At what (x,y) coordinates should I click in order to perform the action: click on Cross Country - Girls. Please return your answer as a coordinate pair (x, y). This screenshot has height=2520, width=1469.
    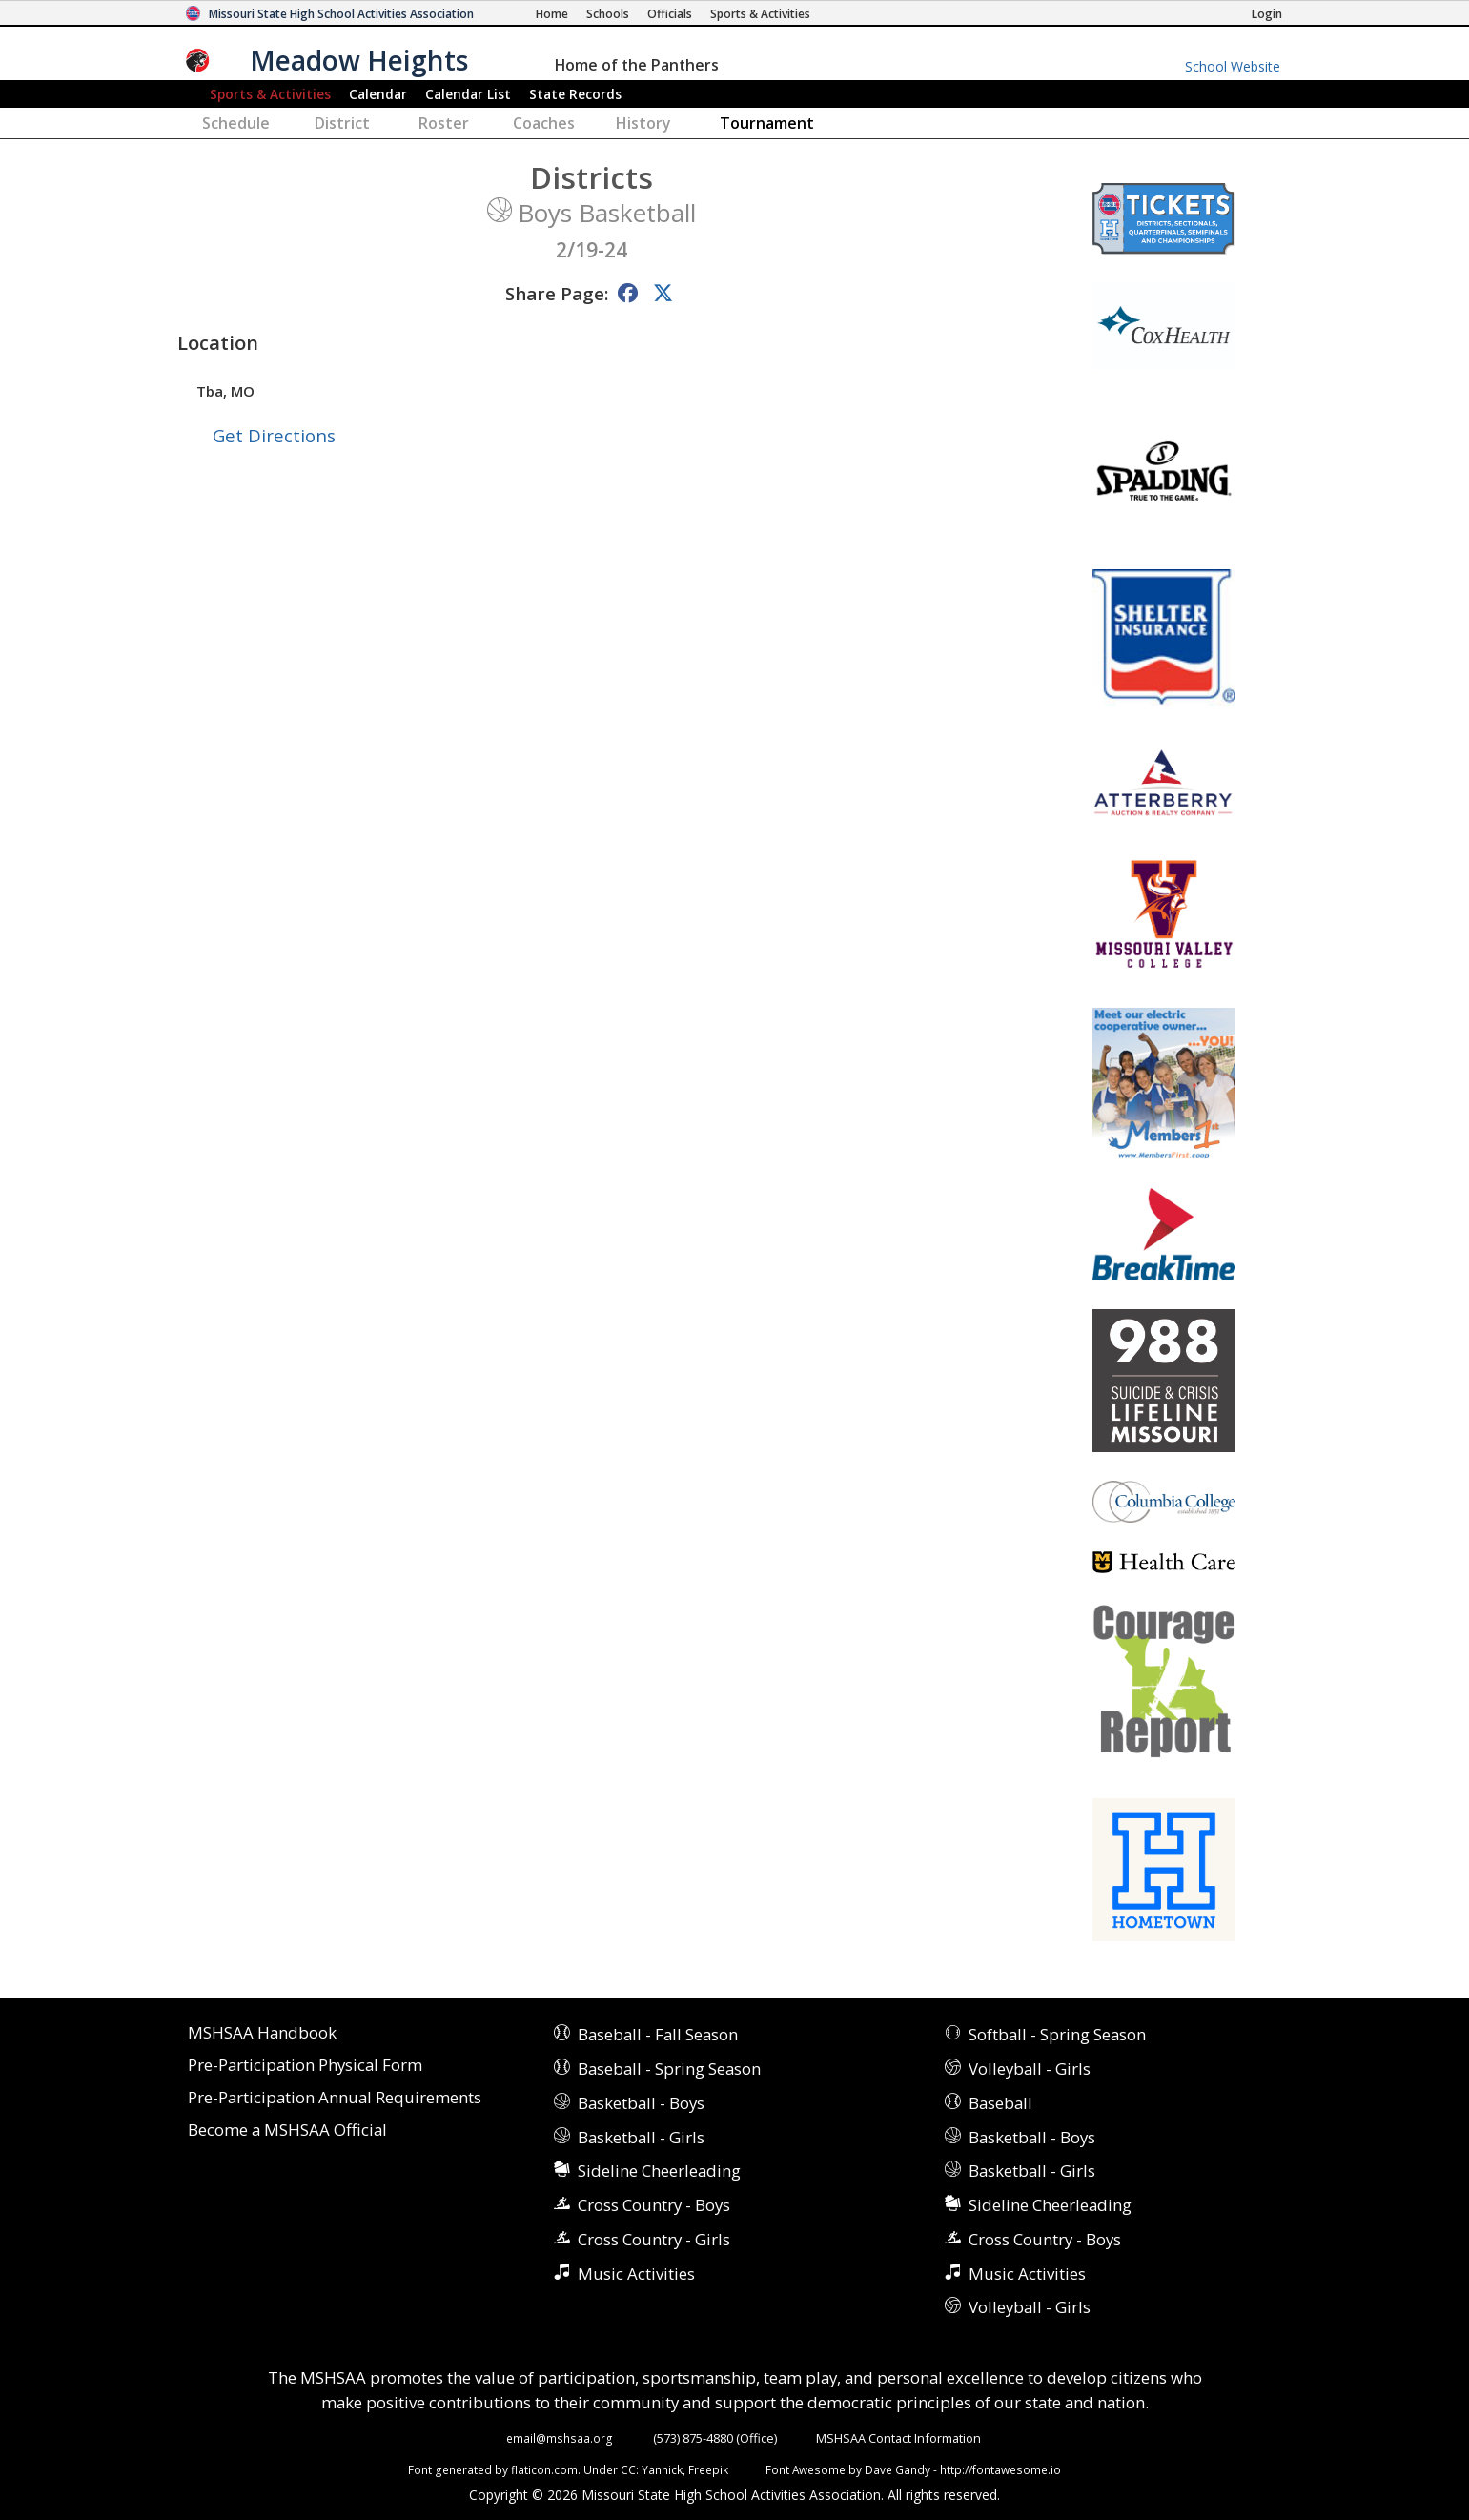
    Looking at the image, I should click on (654, 2239).